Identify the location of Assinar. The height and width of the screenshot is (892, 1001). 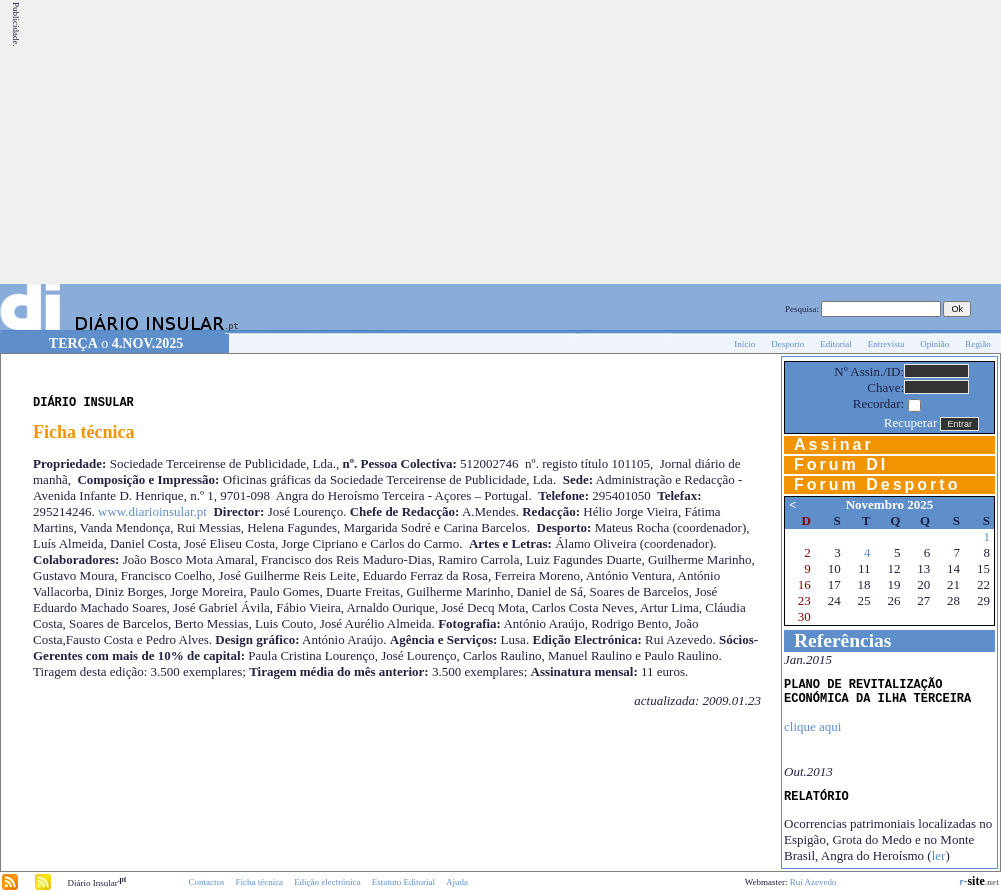
(834, 444).